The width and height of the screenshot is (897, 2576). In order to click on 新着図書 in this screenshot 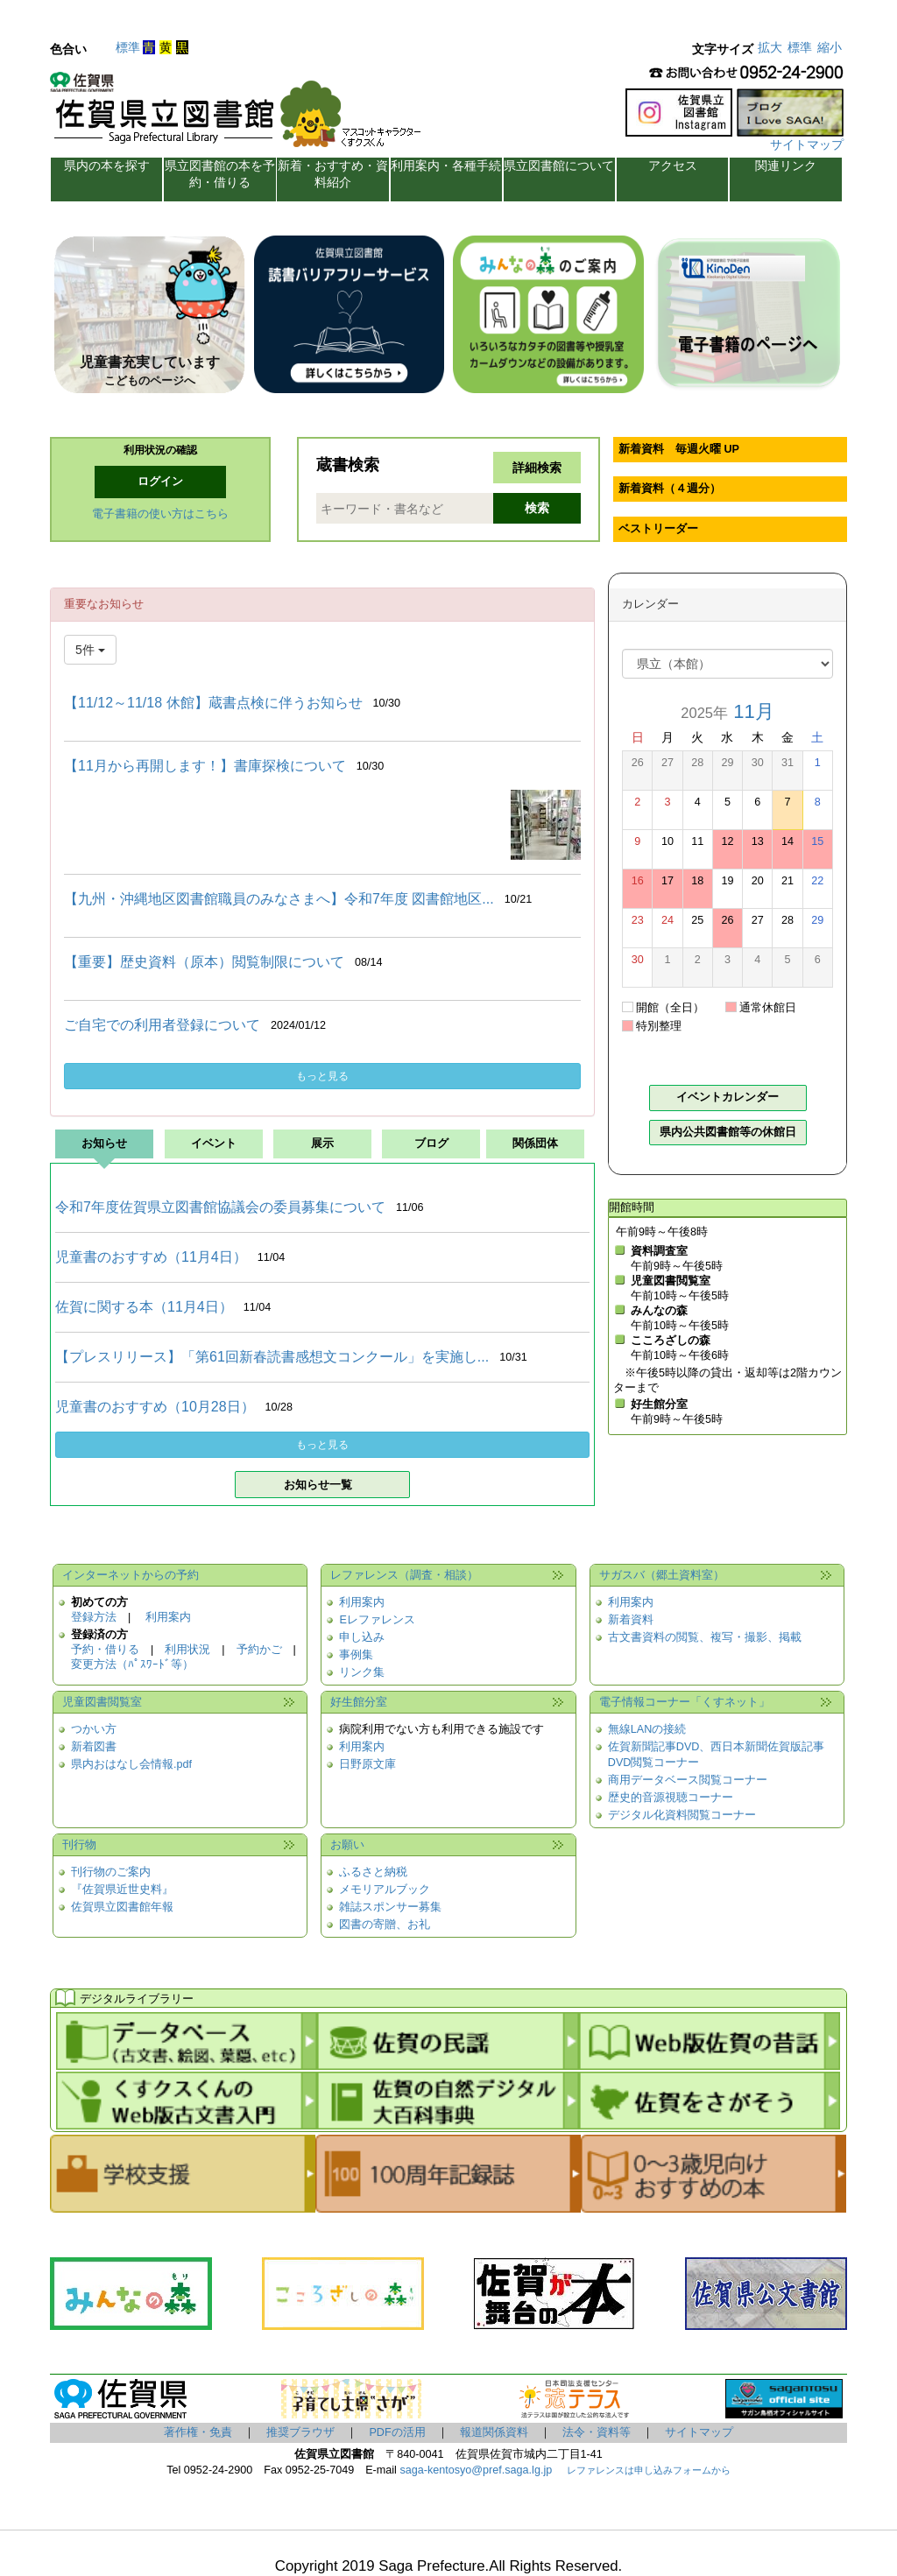, I will do `click(94, 1747)`.